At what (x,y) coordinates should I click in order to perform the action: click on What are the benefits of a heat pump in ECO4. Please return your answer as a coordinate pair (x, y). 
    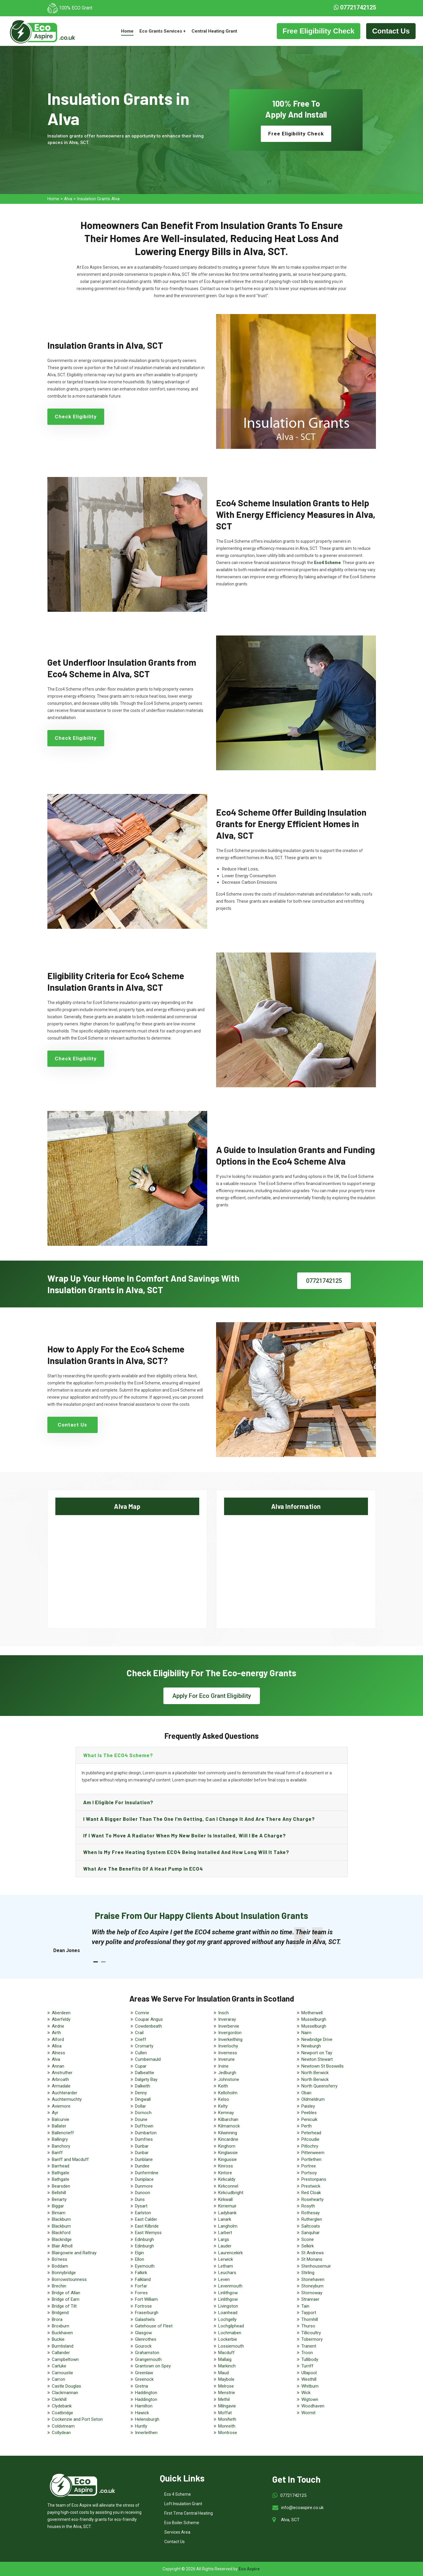
    Looking at the image, I should click on (143, 1868).